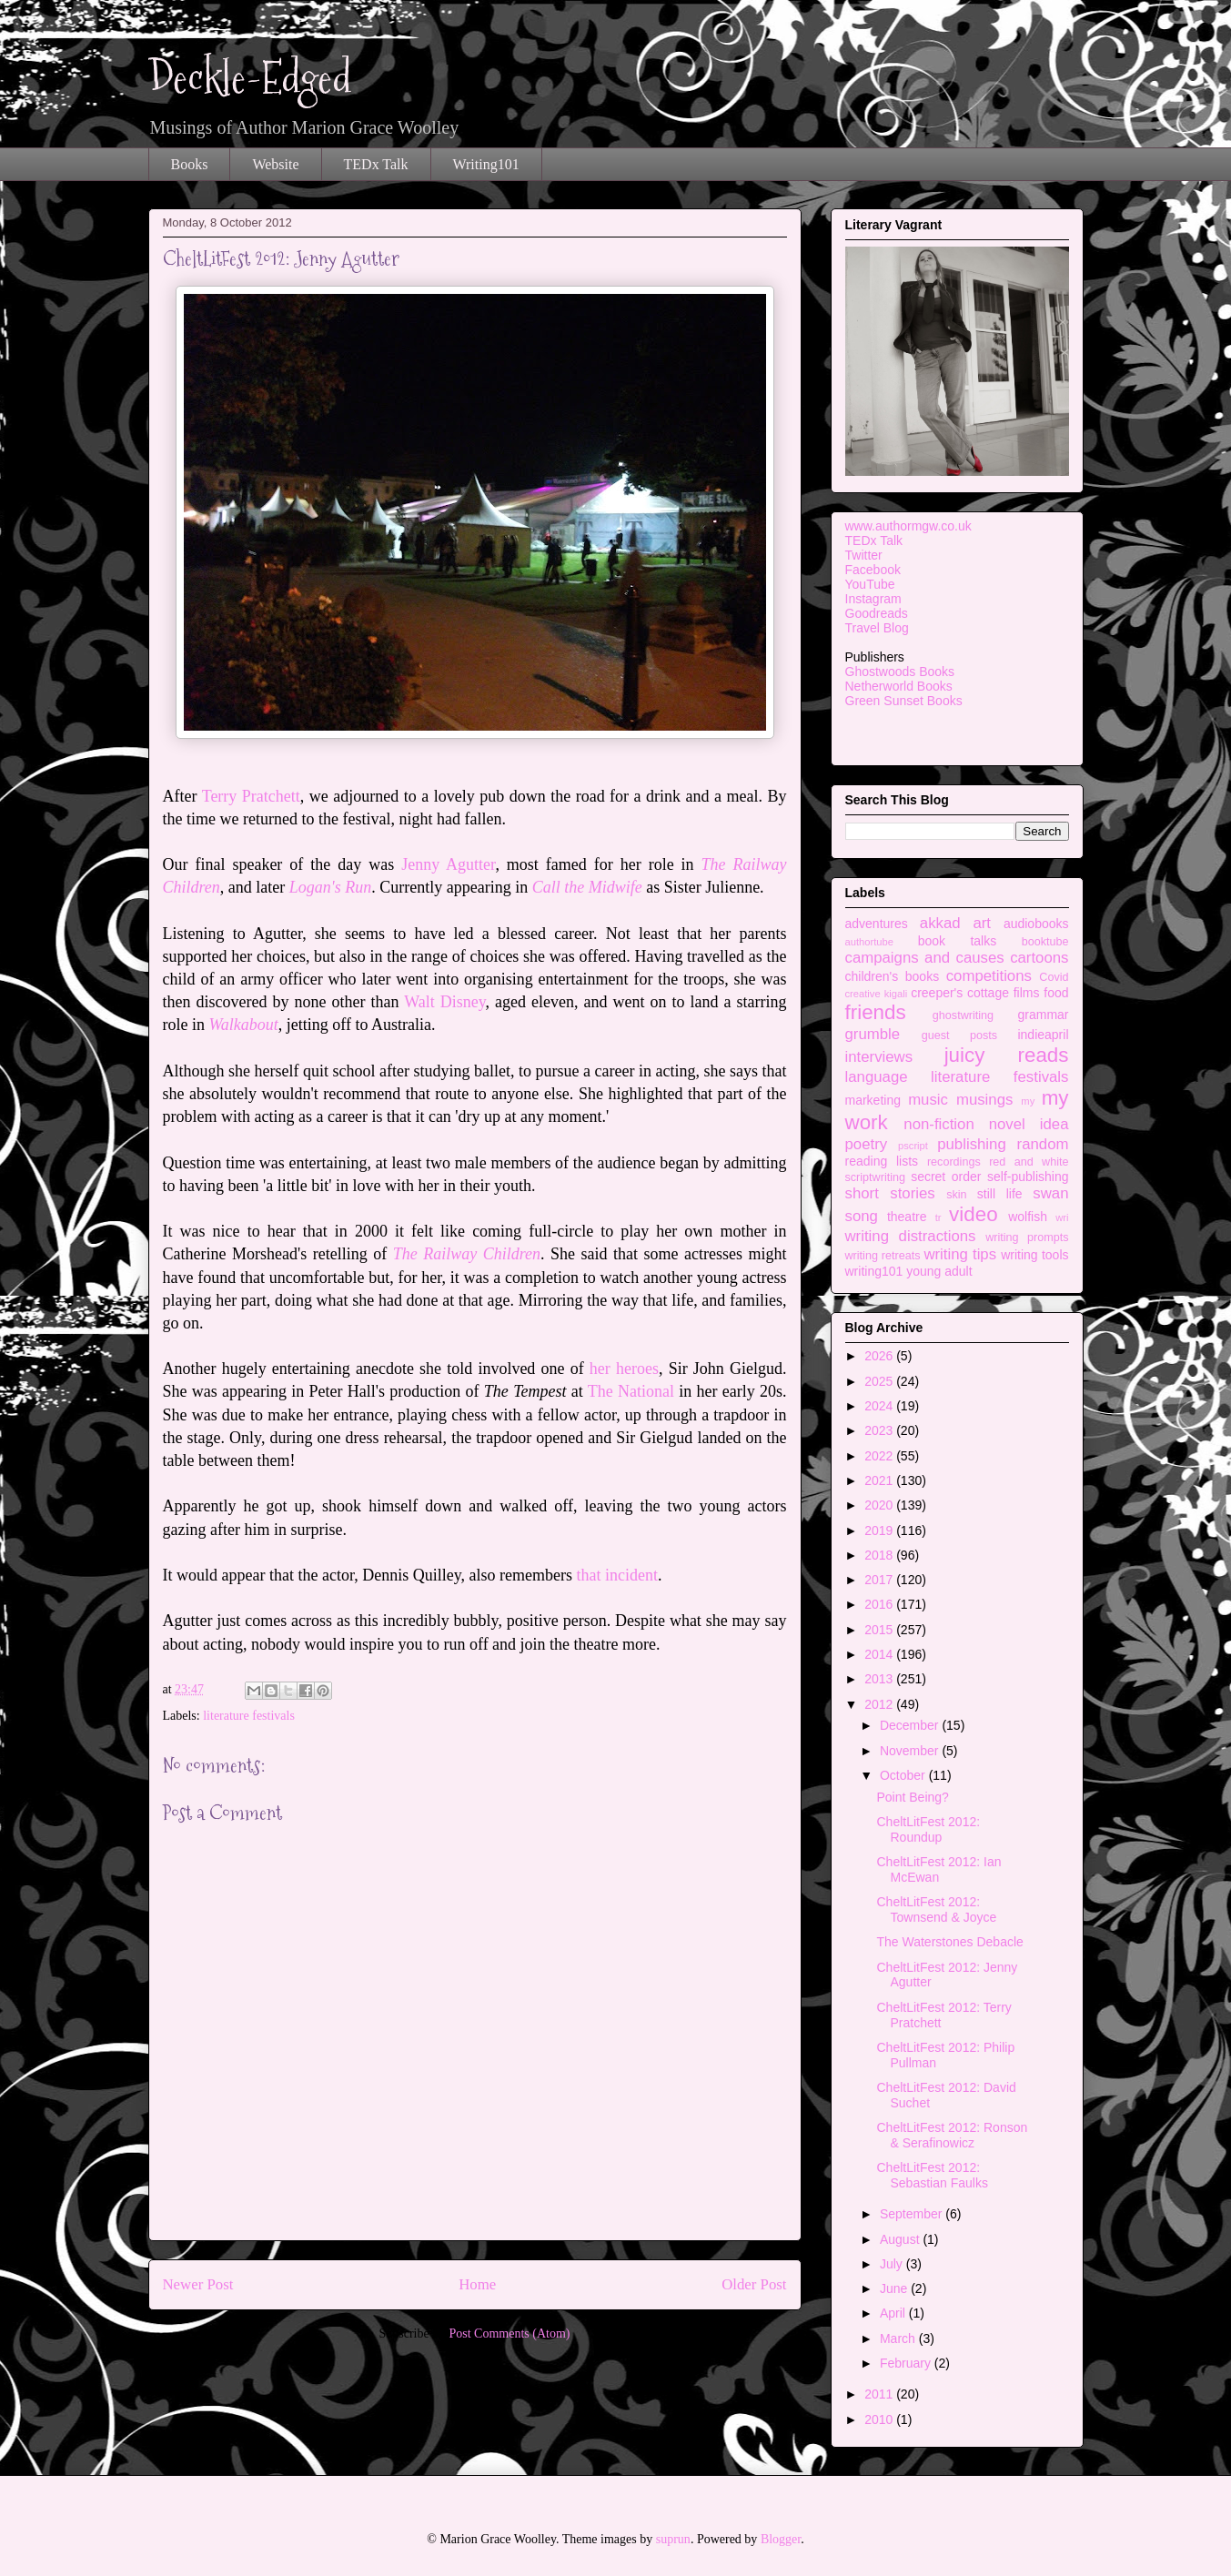  I want to click on skin, so click(956, 1194).